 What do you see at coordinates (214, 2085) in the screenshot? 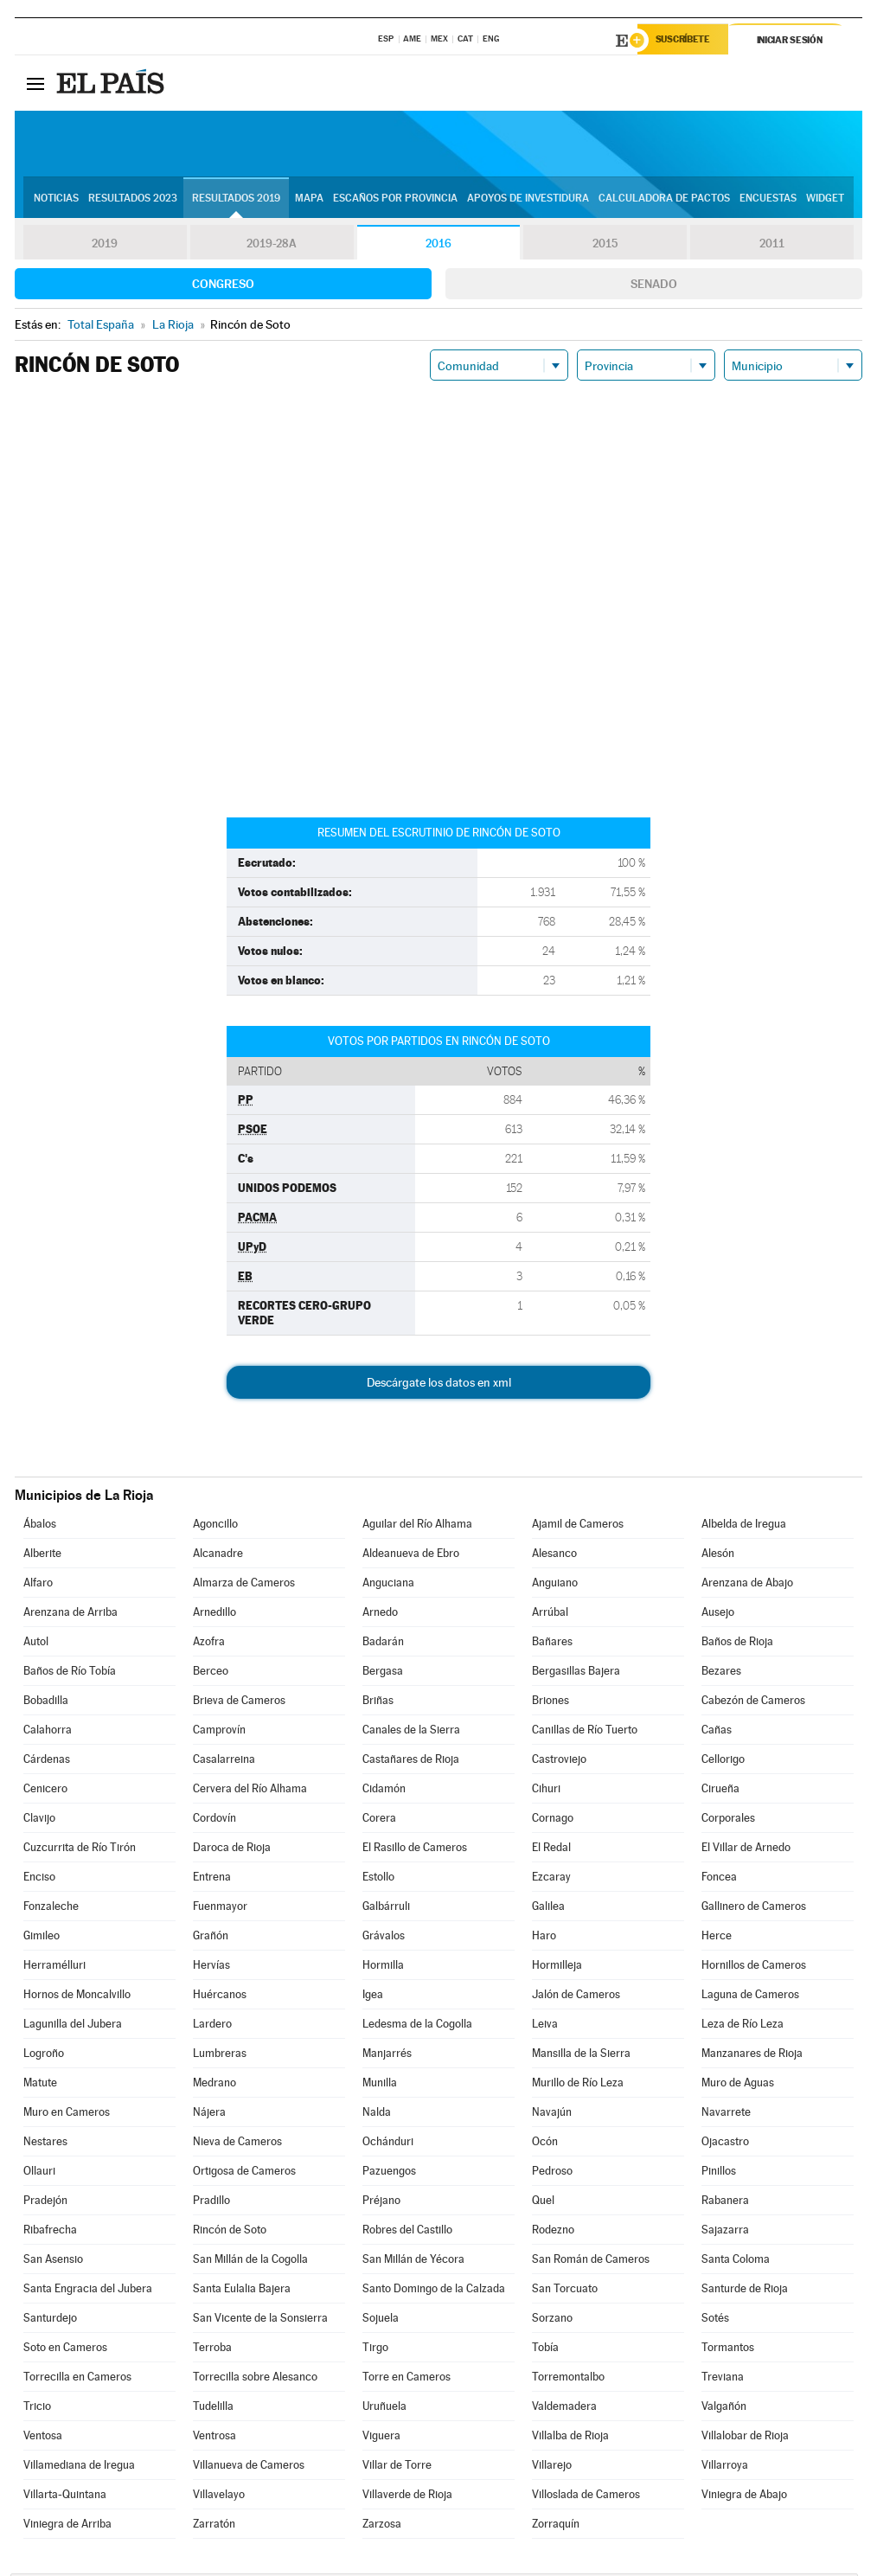
I see `Medrano` at bounding box center [214, 2085].